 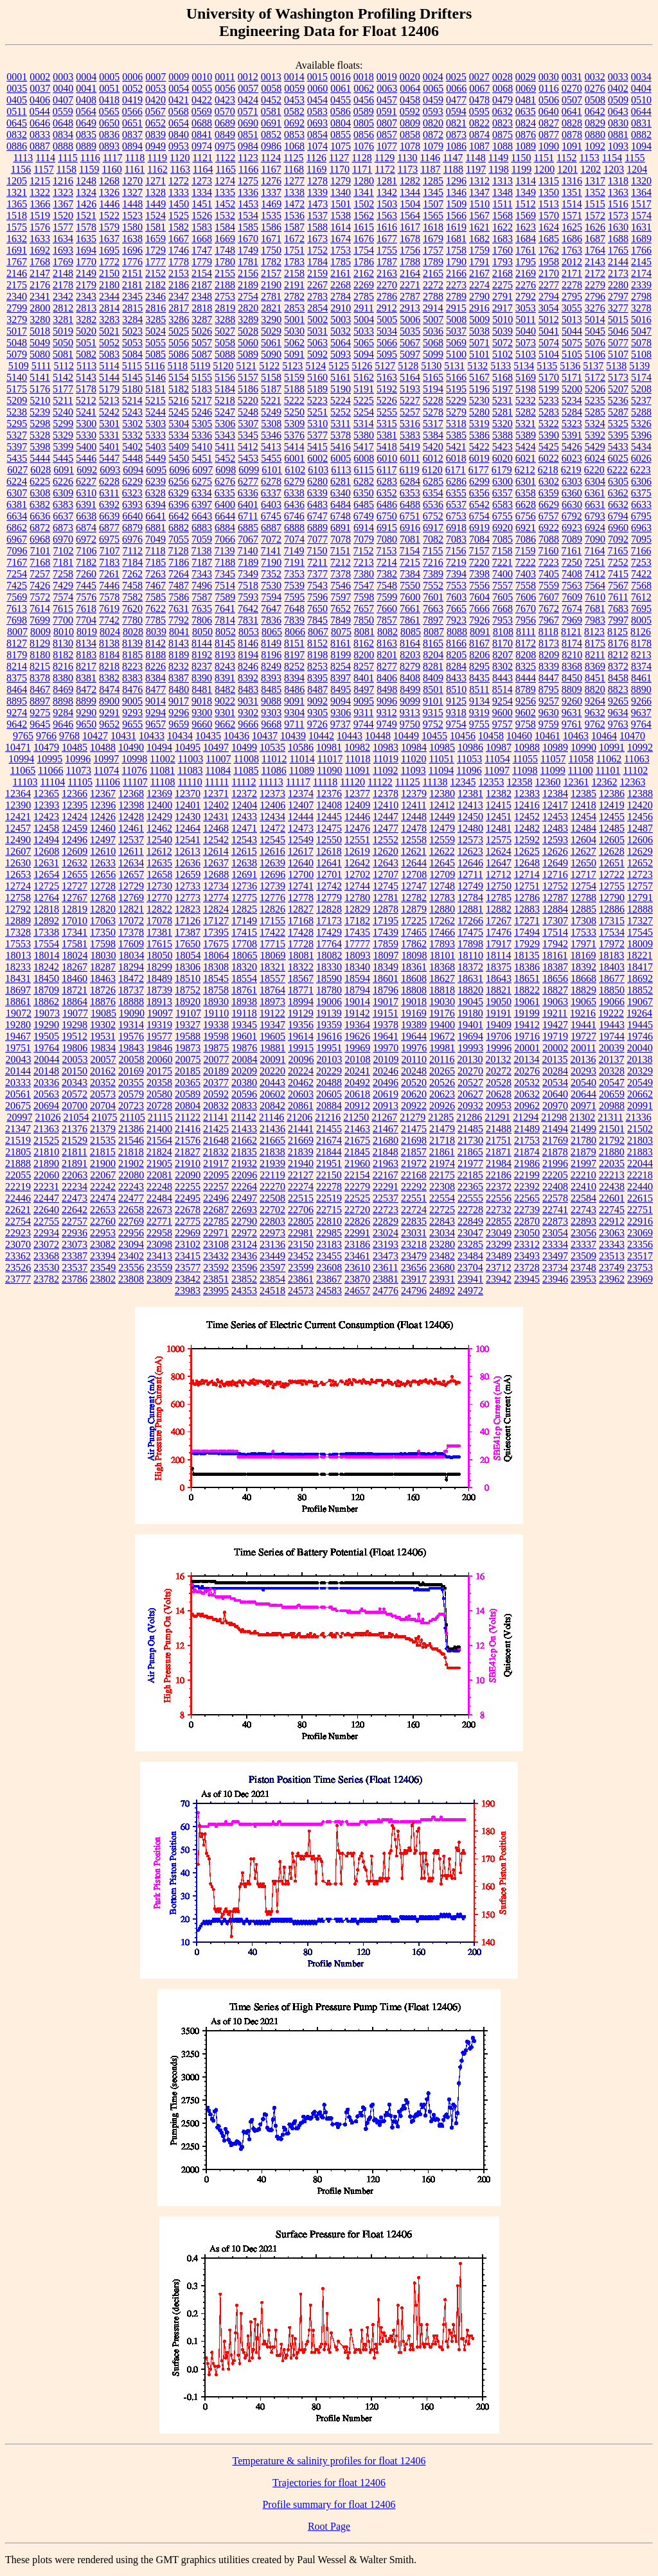 I want to click on 12640, so click(x=301, y=862).